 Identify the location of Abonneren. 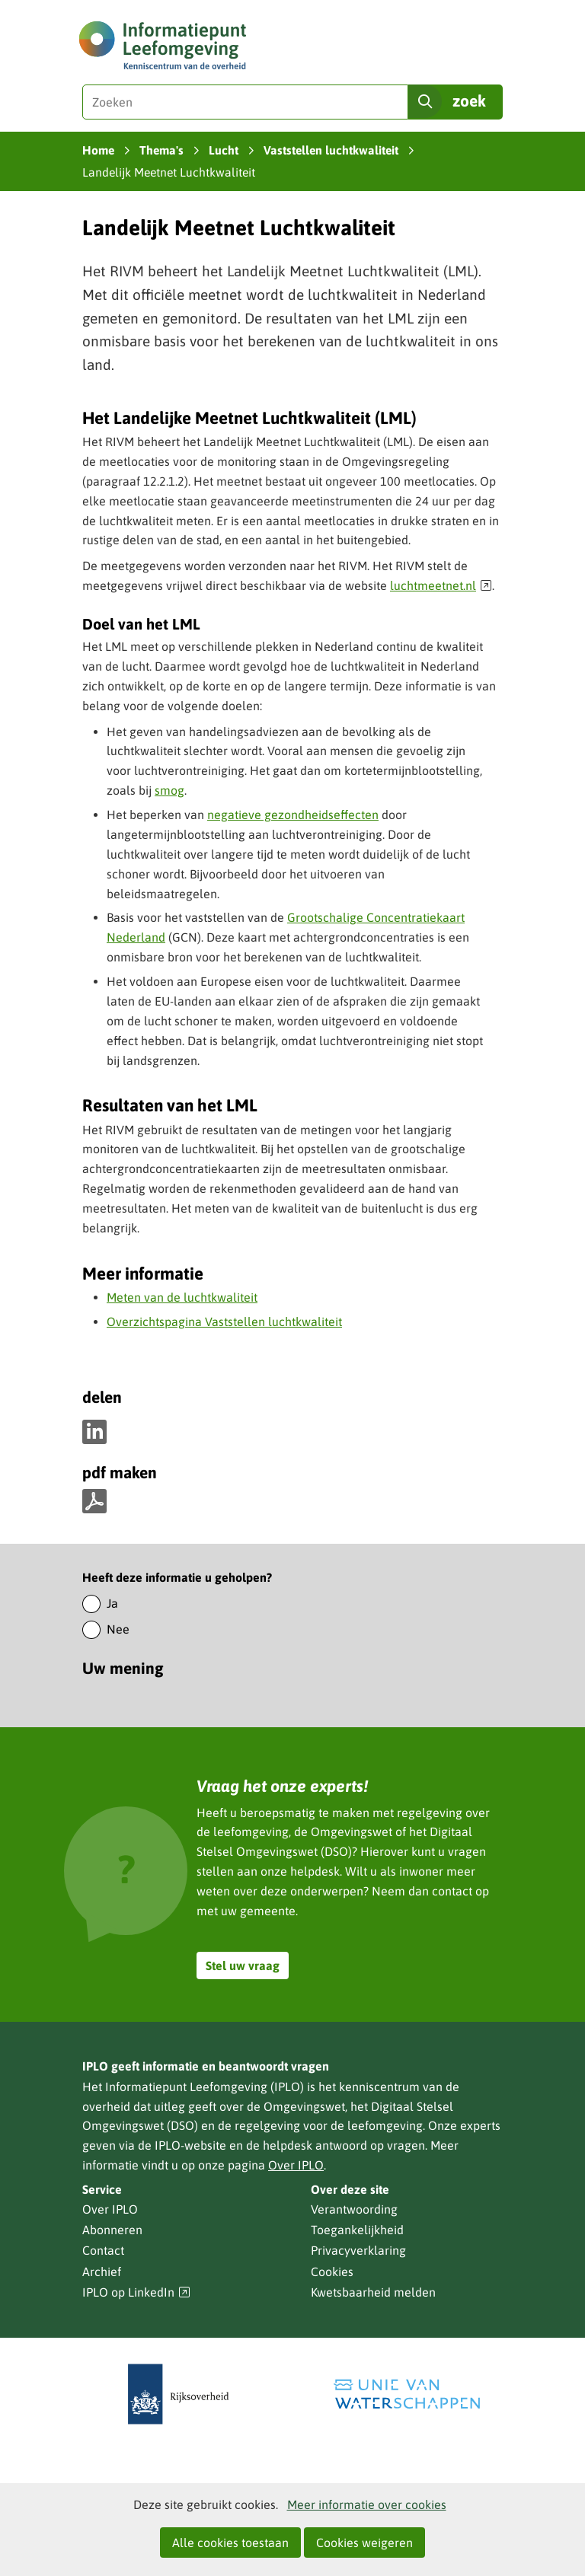
(112, 2229).